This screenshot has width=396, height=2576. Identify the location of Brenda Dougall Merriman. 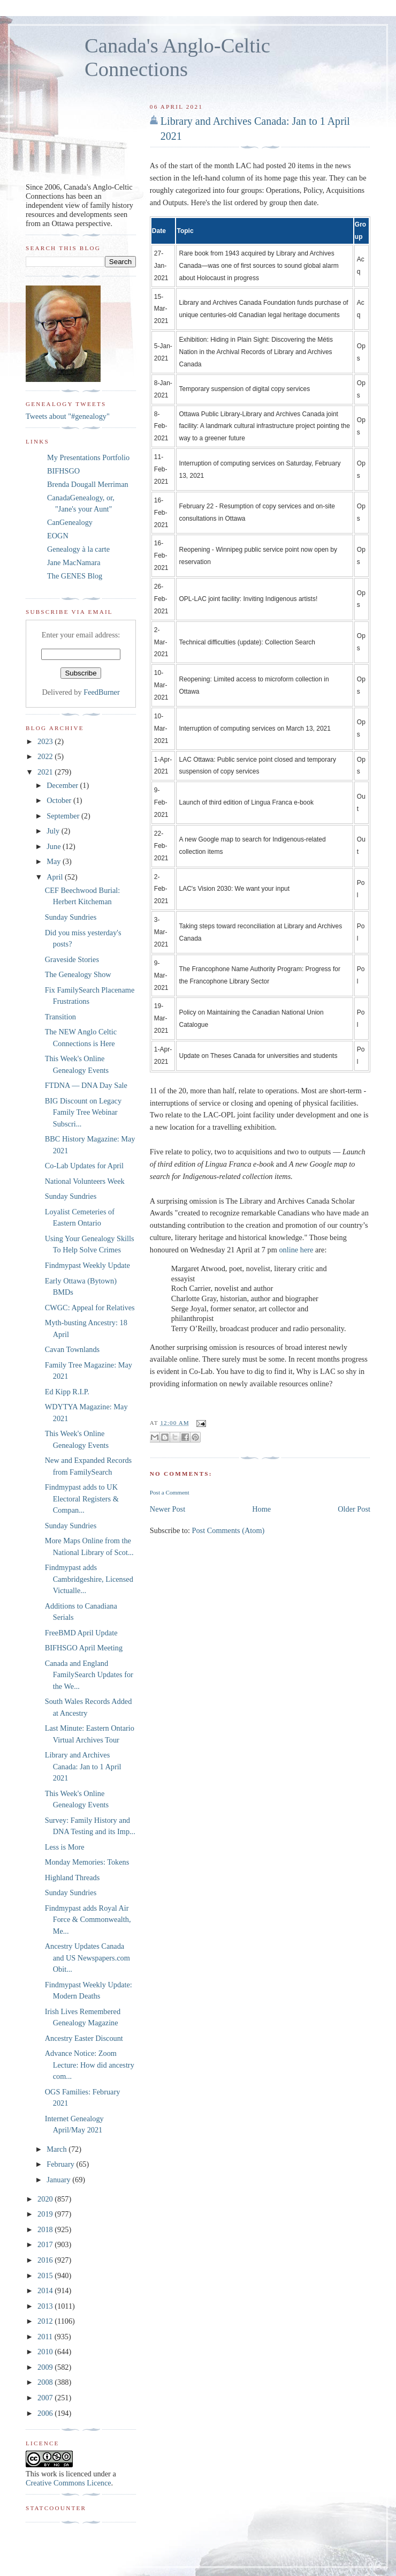
(87, 484).